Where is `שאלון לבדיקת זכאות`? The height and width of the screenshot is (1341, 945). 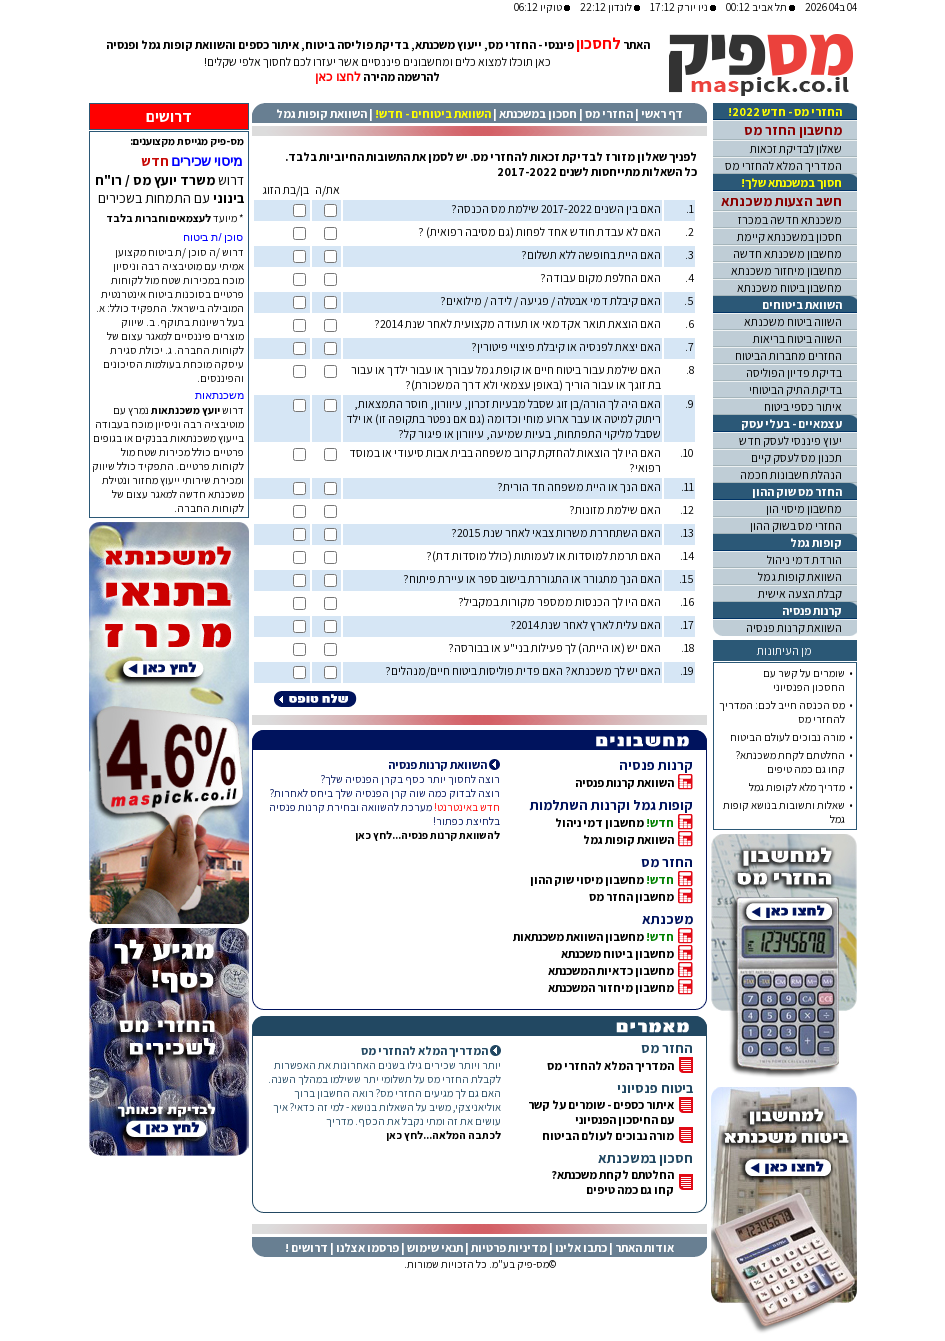 שאלון לבדיקת זכאות is located at coordinates (796, 148).